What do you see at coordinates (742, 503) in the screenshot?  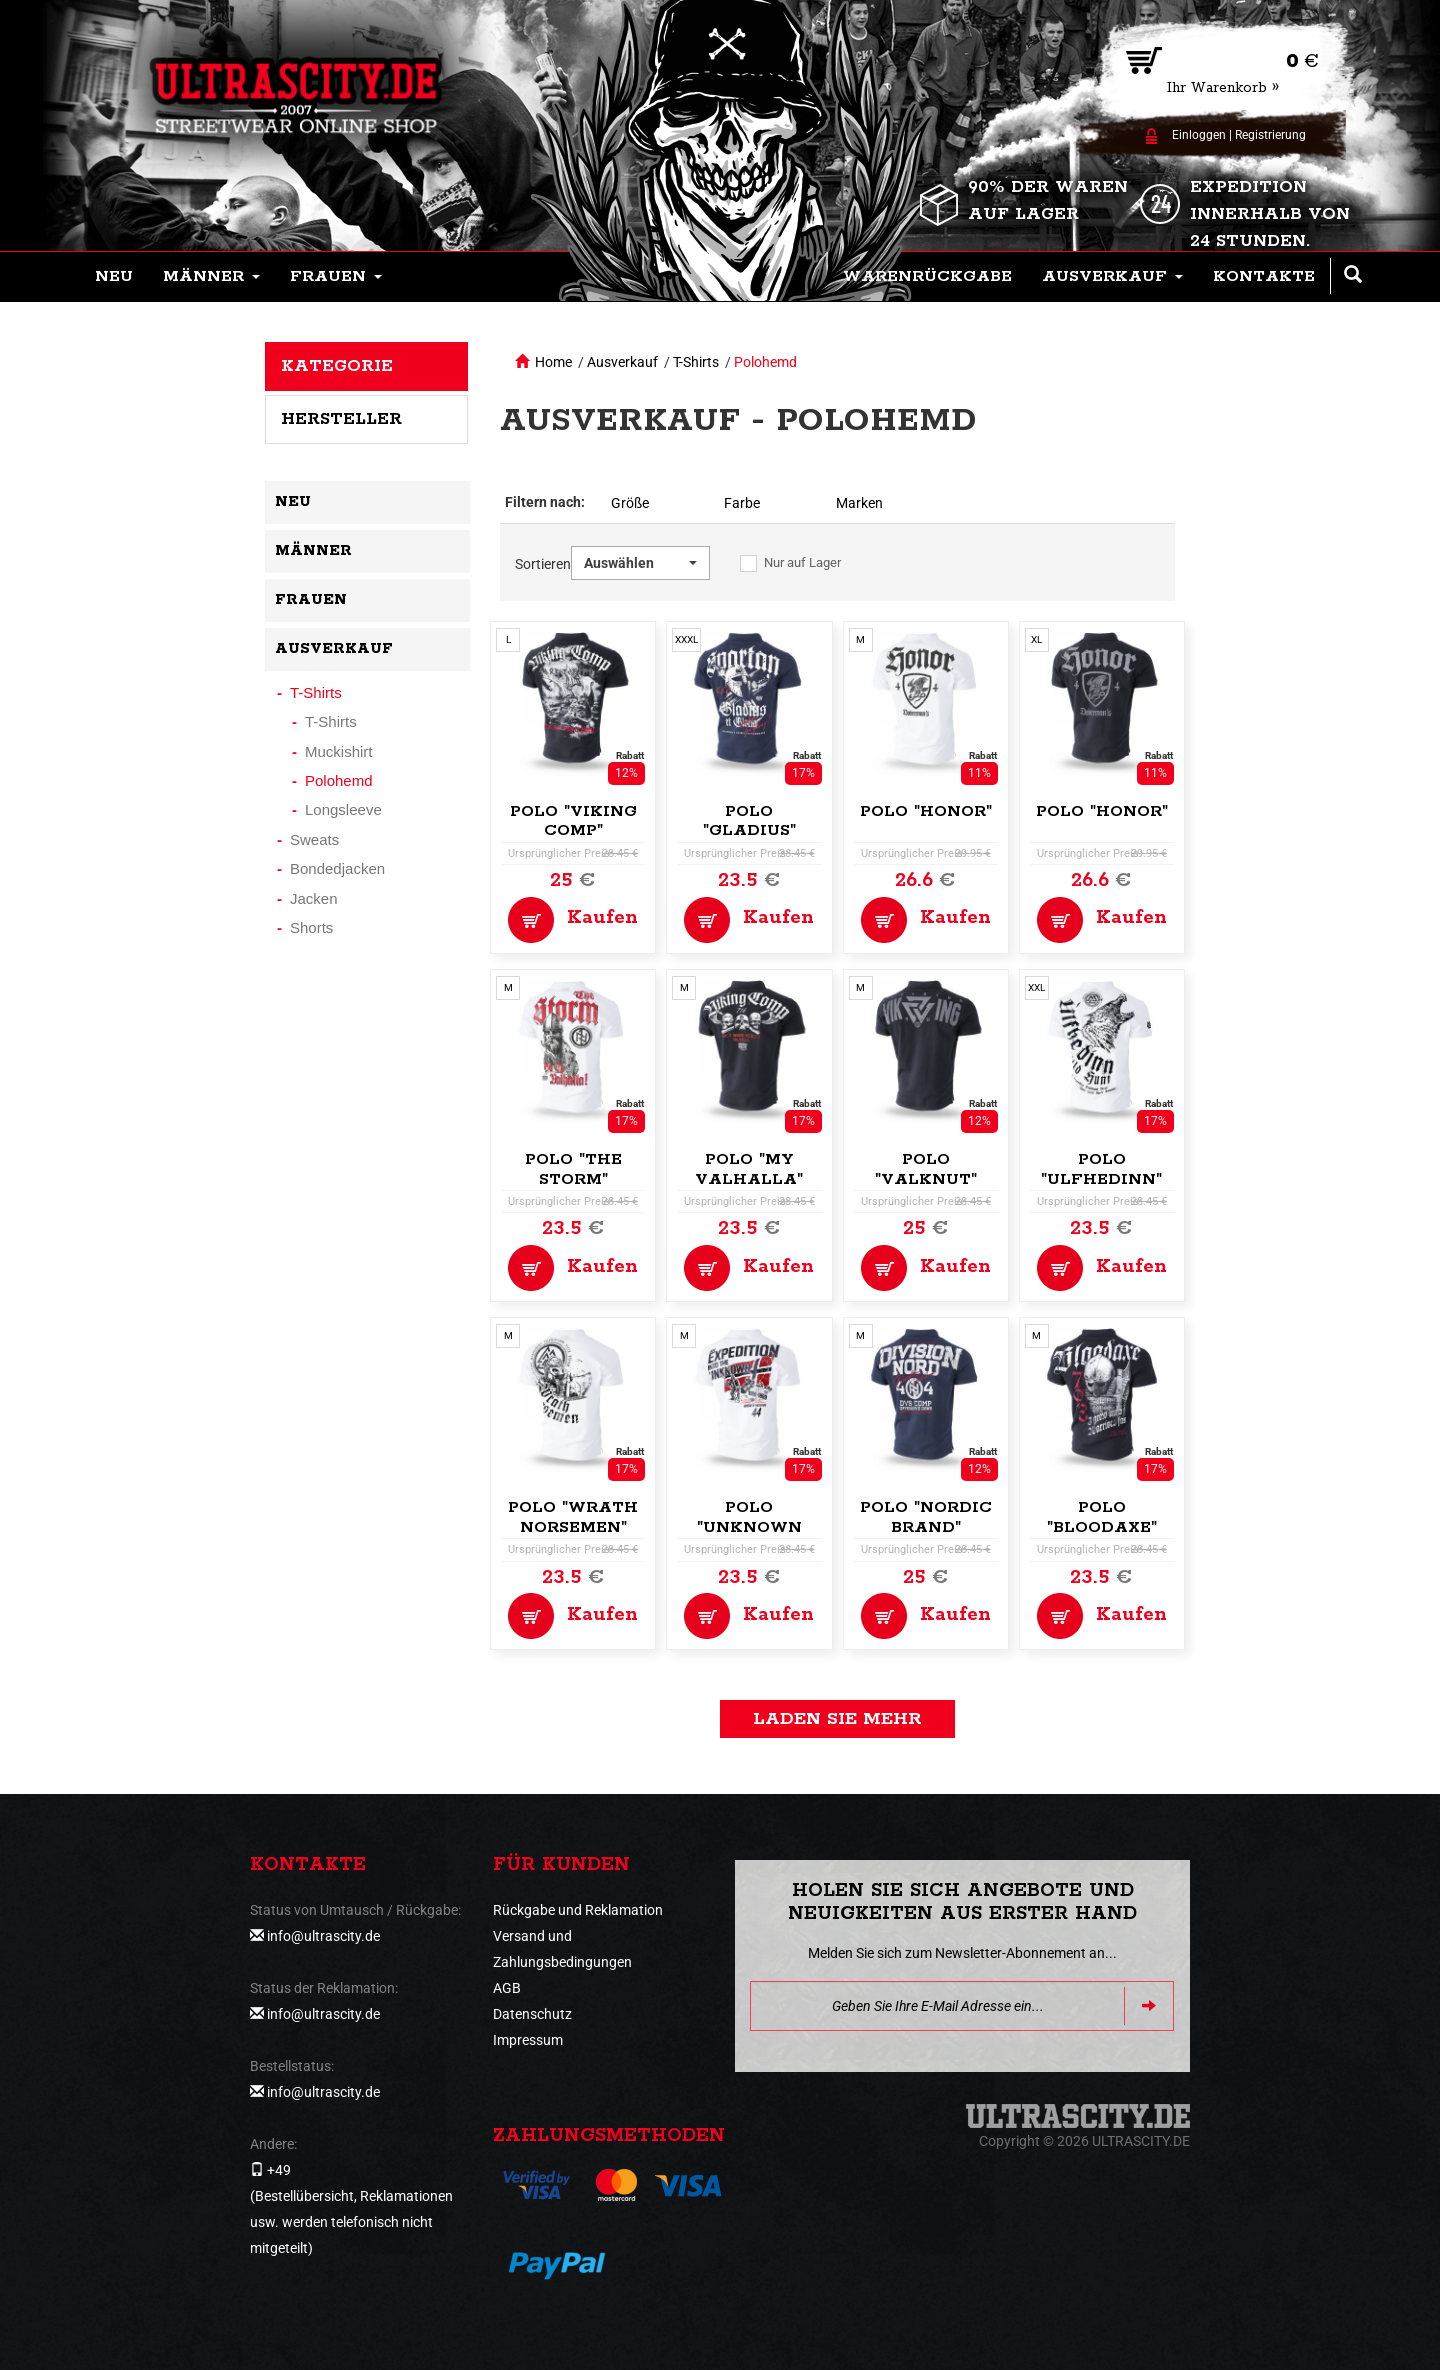 I see `Farbe` at bounding box center [742, 503].